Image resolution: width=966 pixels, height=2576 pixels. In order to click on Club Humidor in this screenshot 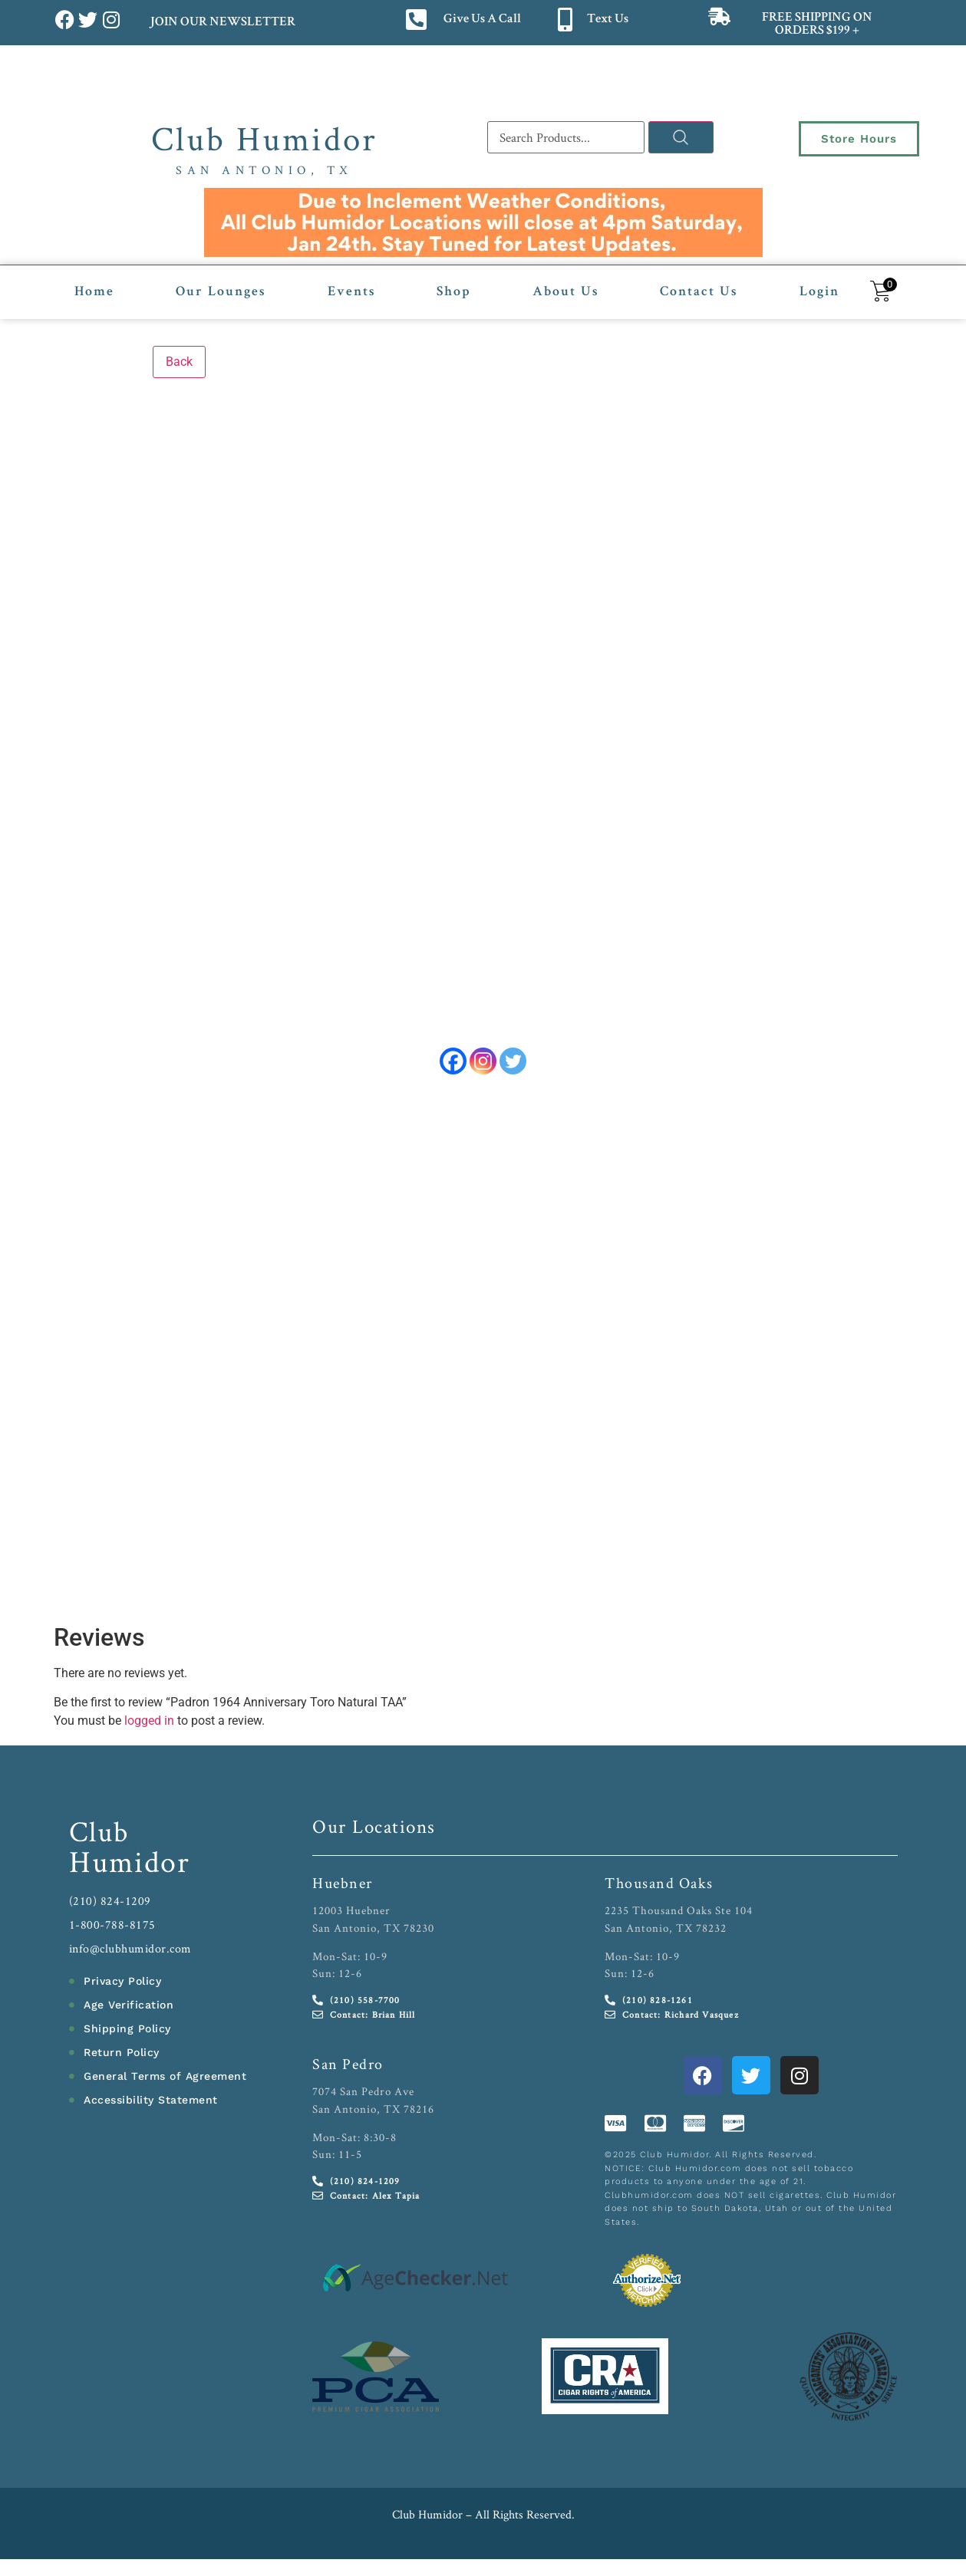, I will do `click(264, 138)`.